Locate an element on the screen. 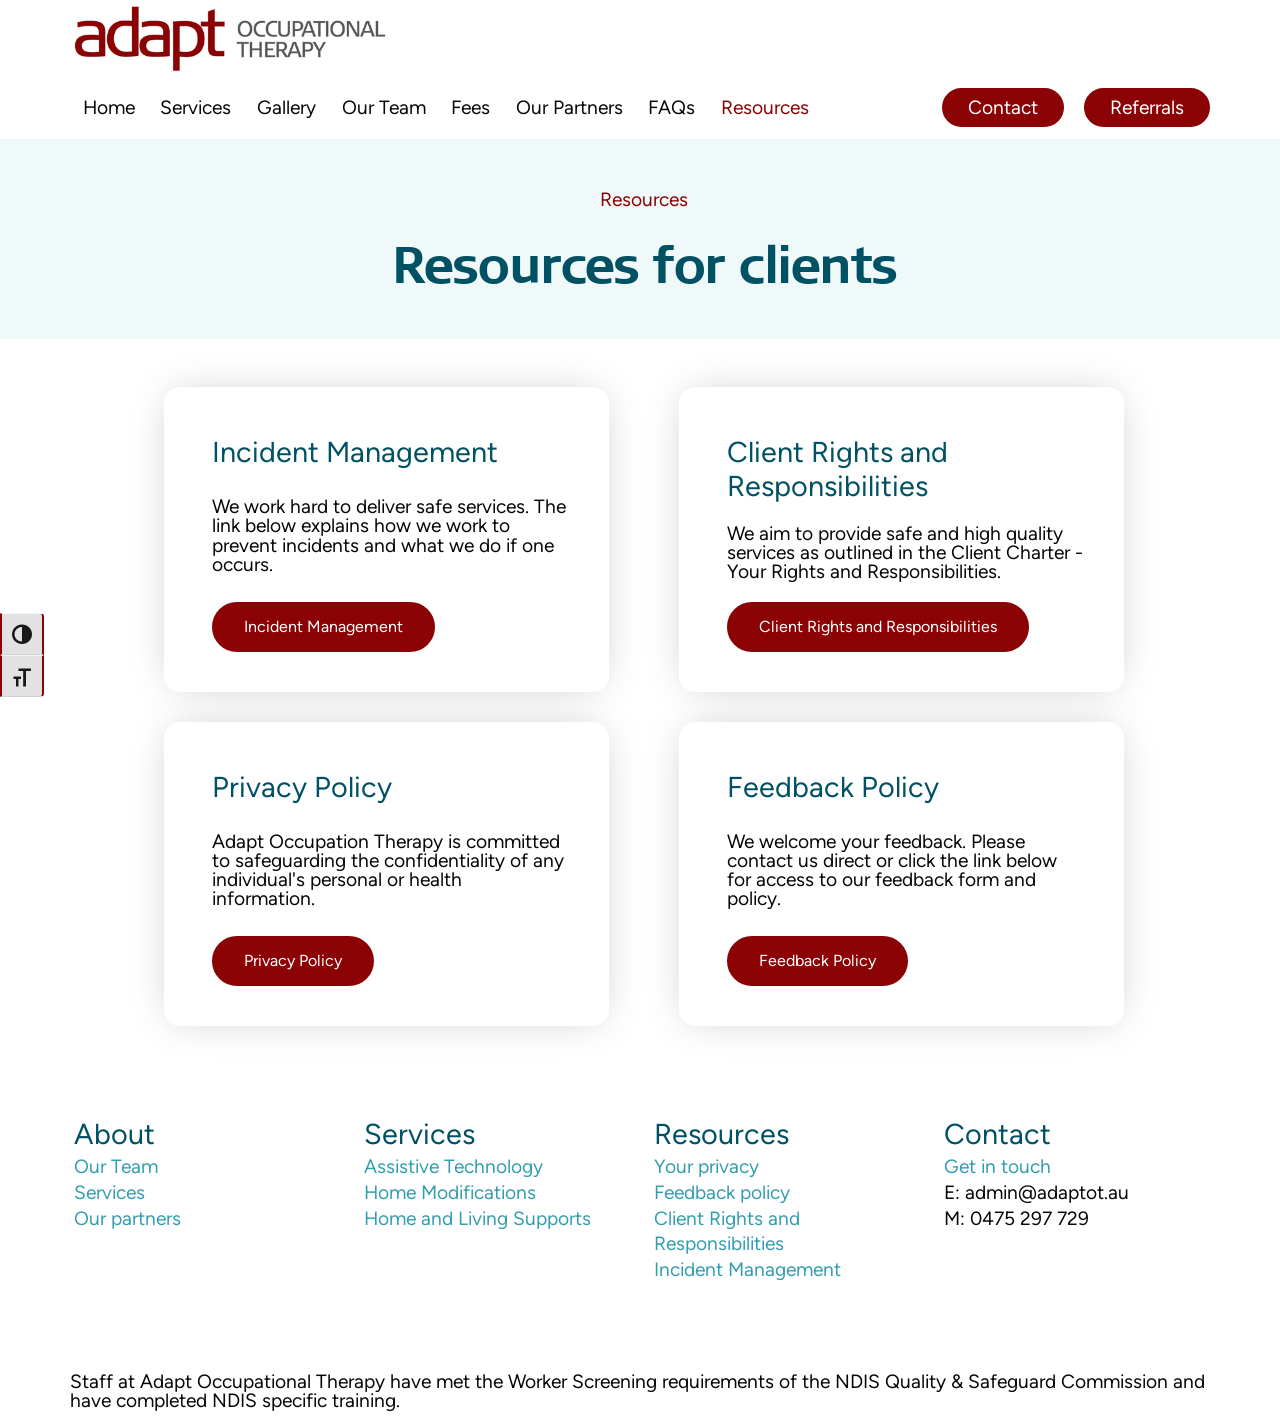 The image size is (1280, 1426). Home is located at coordinates (109, 107).